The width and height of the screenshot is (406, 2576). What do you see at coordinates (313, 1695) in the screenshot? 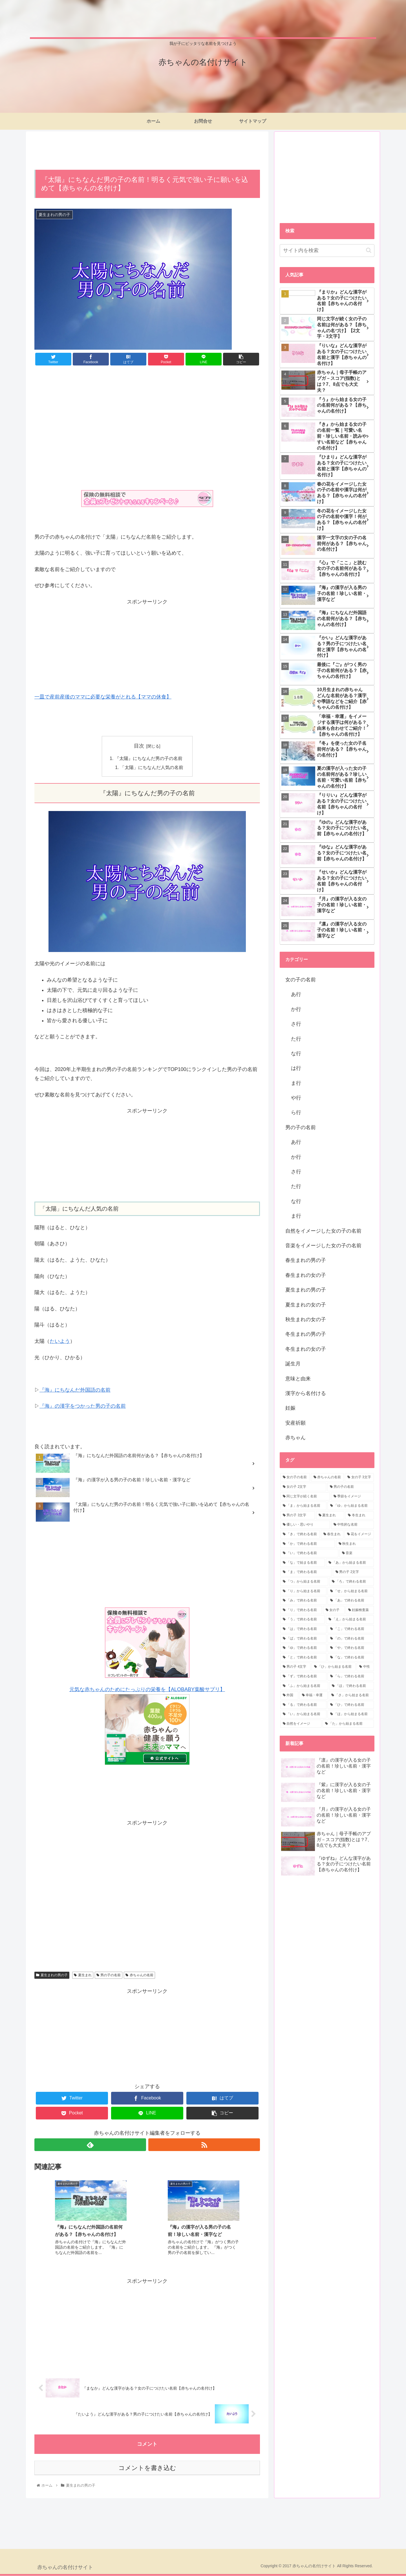
I see `[幸福・幸運 (1個の項目)]` at bounding box center [313, 1695].